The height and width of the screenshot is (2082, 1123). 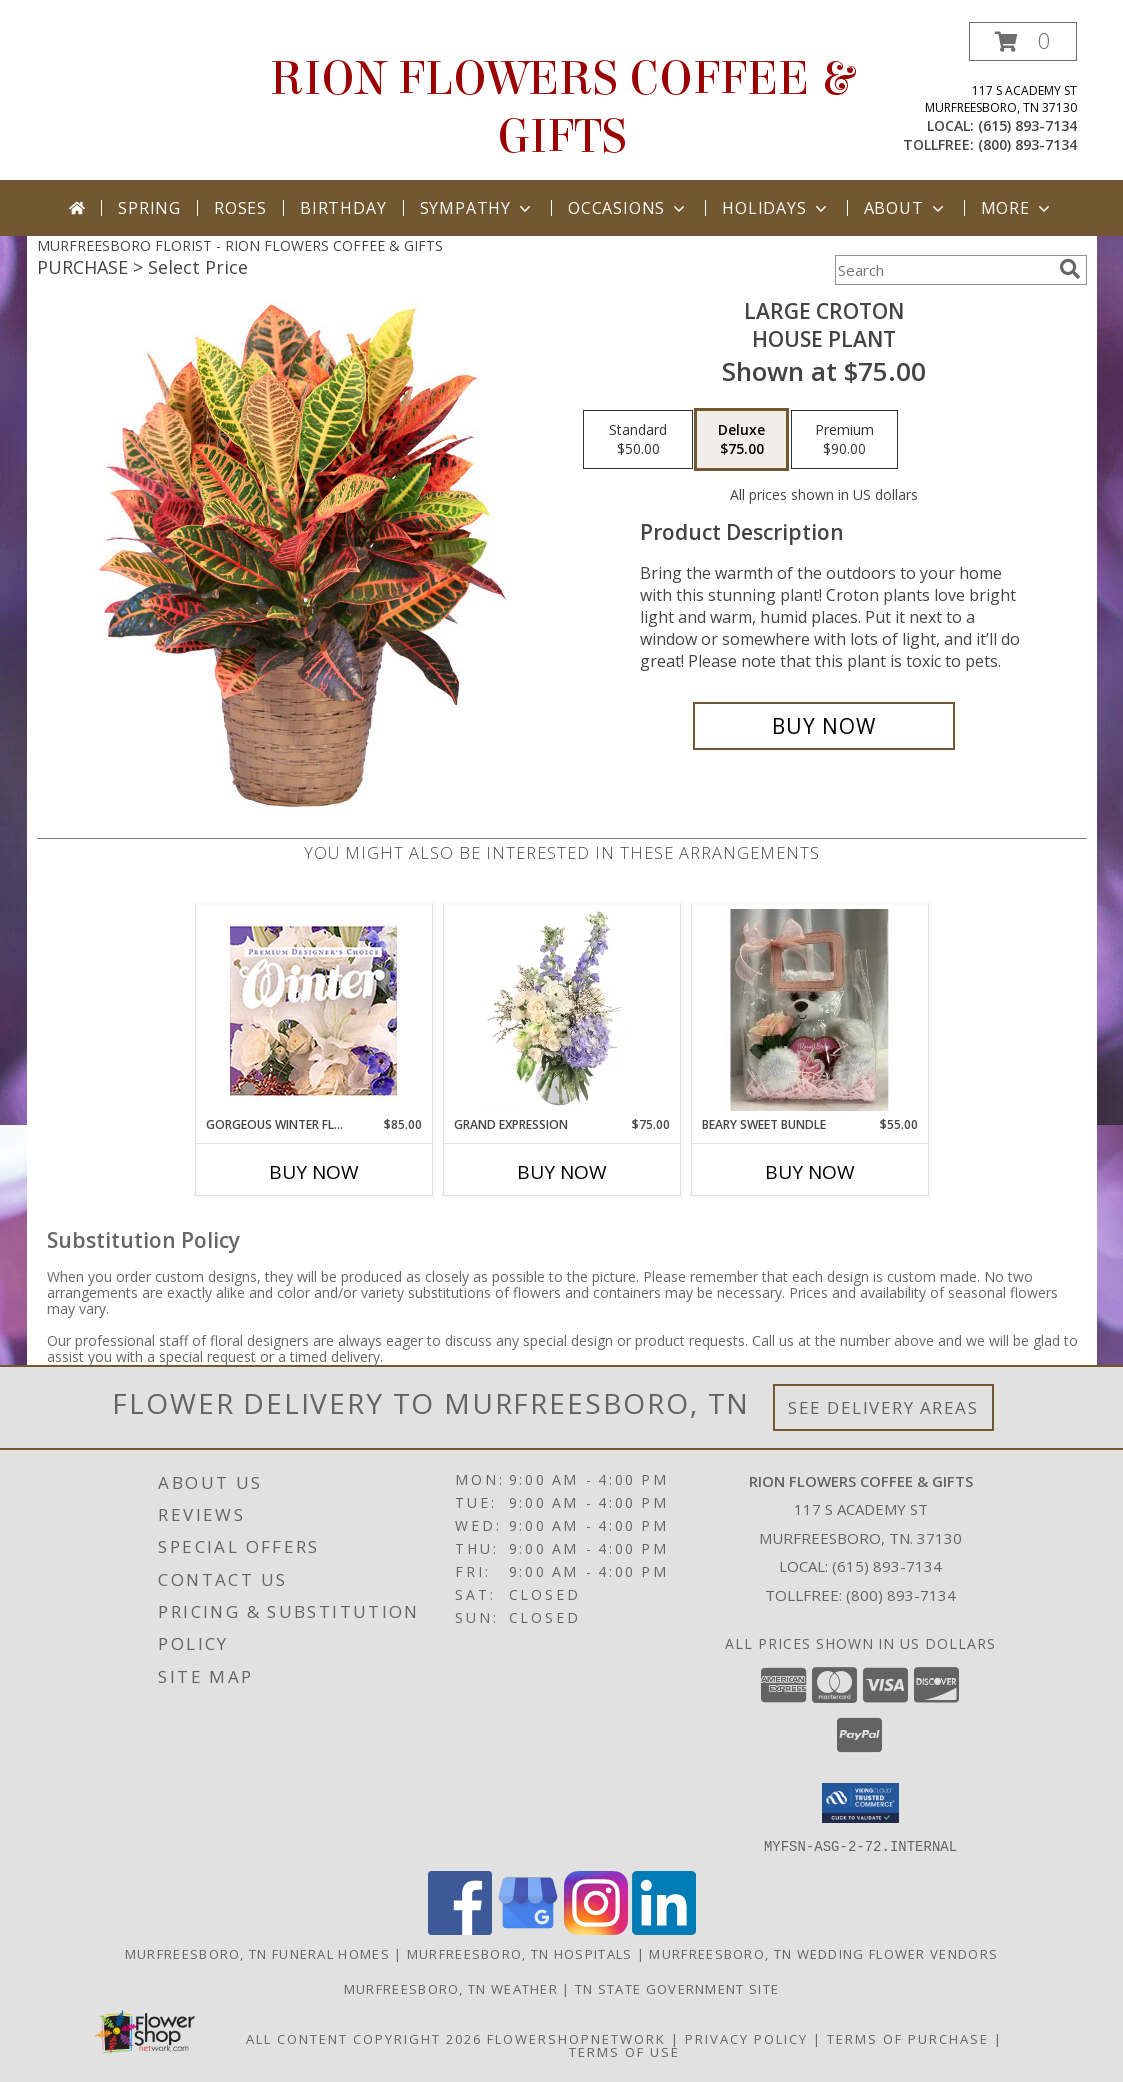 I want to click on [Select pricing $90.00 for premium House Plant], so click(x=844, y=440).